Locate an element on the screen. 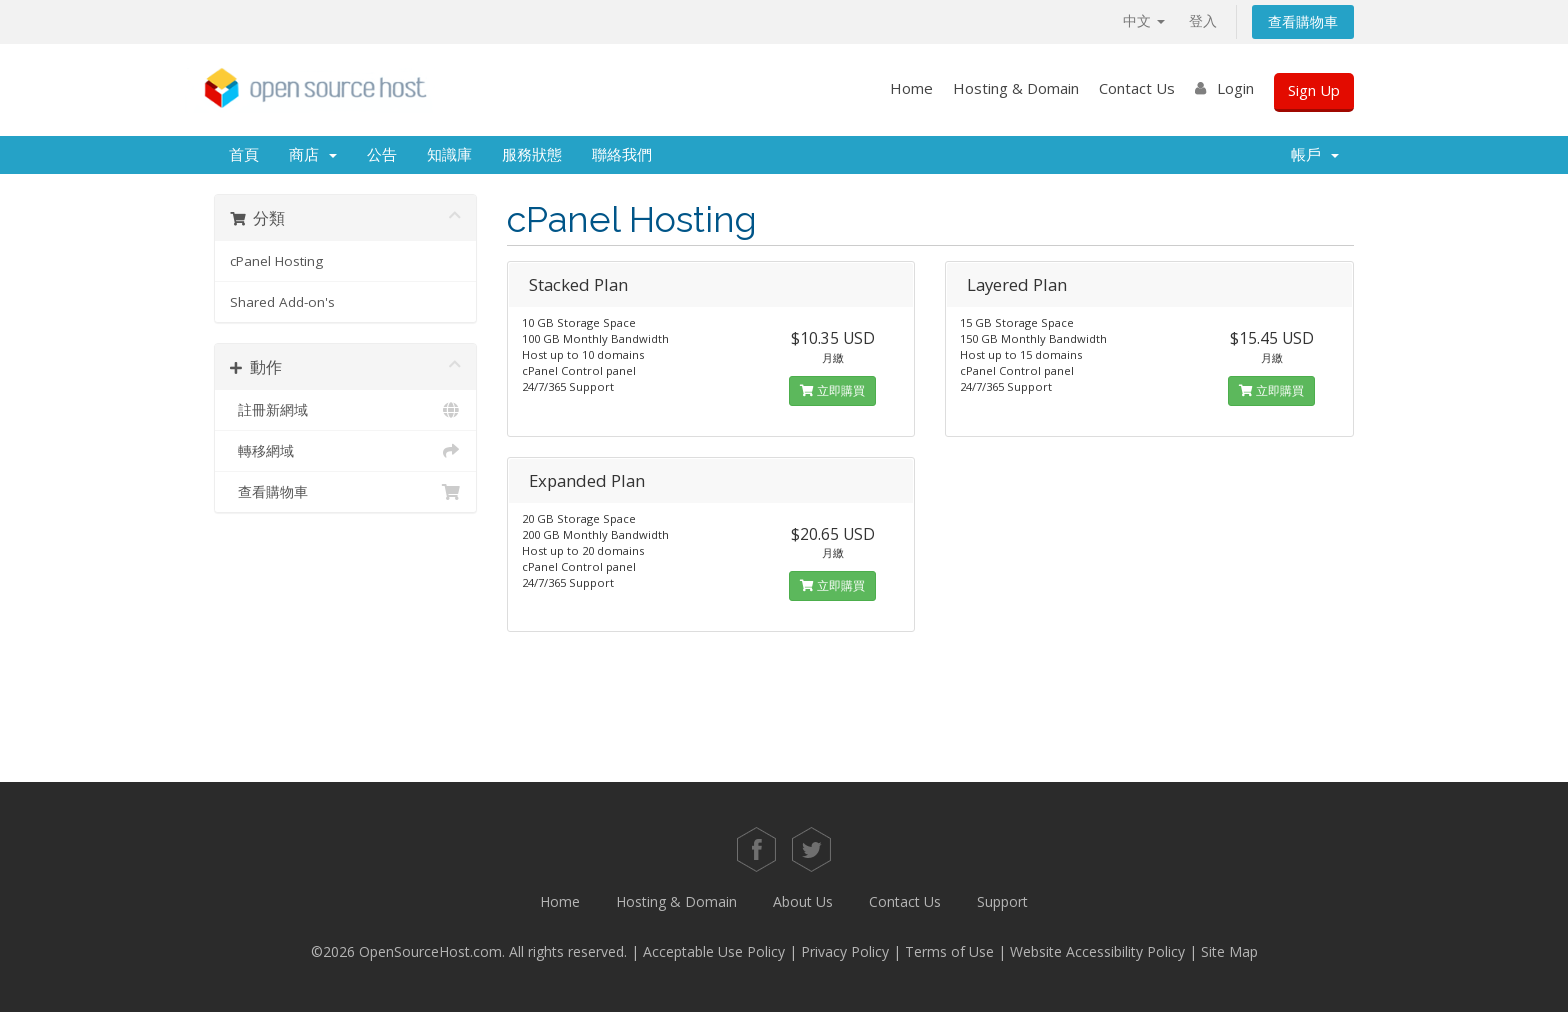  立即購買 is located at coordinates (832, 390).